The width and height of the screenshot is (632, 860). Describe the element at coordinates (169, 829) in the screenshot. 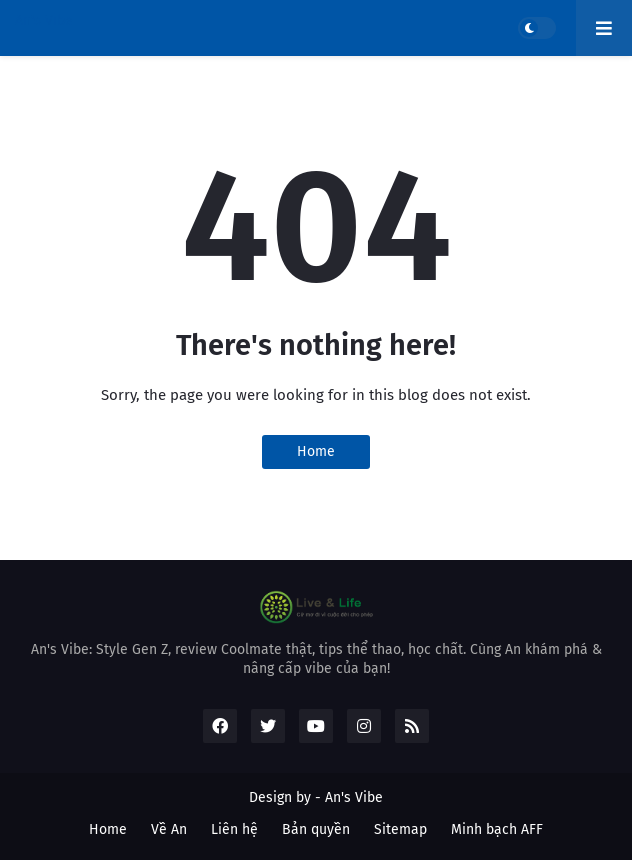

I see `Về An` at that location.